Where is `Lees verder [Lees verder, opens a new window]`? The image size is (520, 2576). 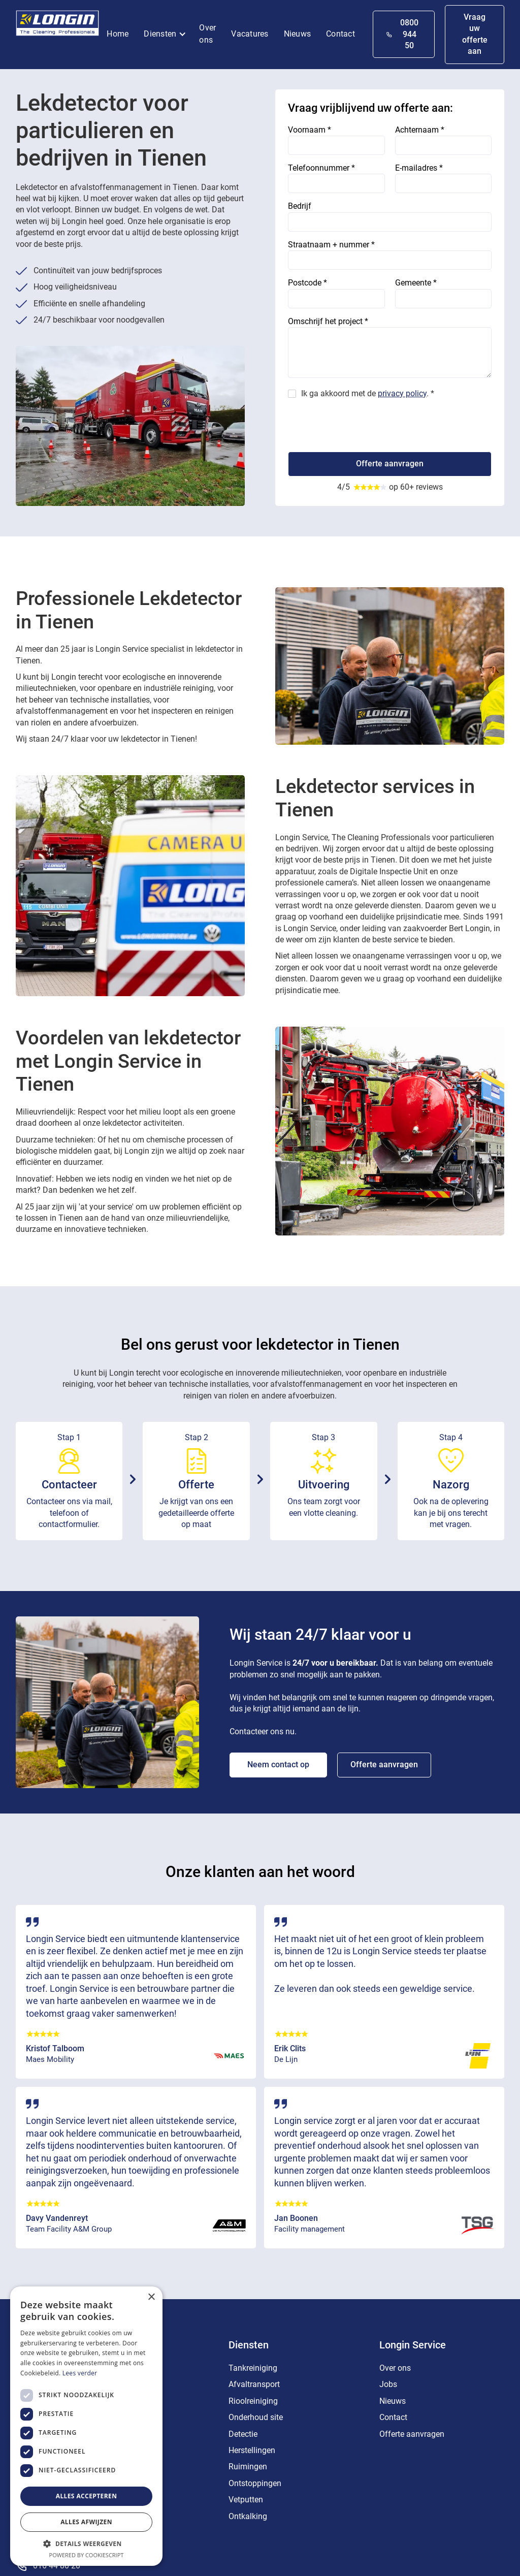 Lees verder [Lees verder, opens a new window] is located at coordinates (80, 2373).